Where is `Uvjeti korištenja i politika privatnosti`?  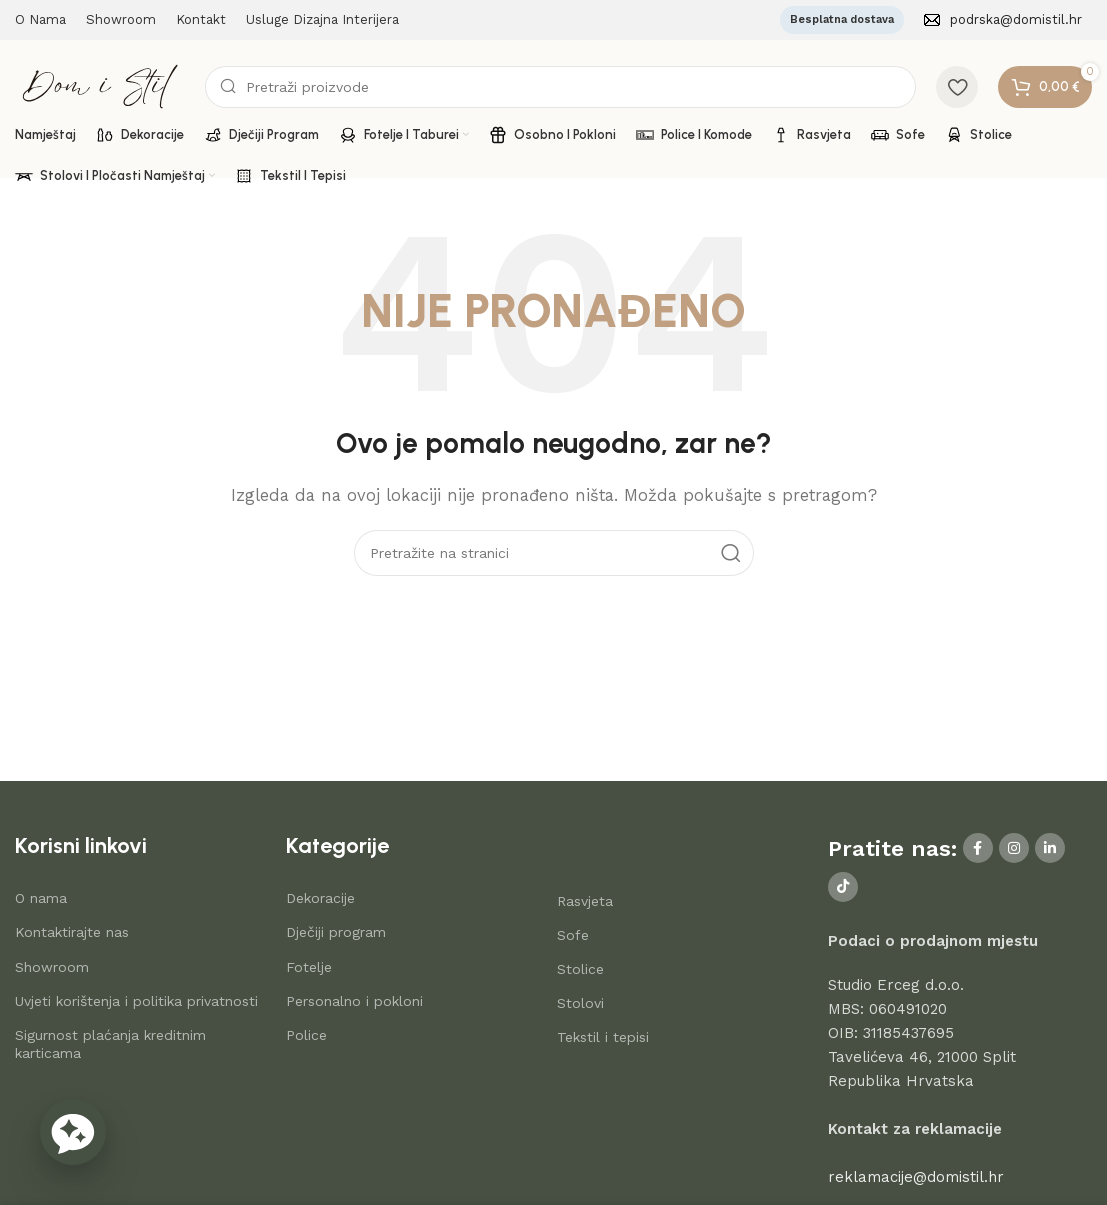 Uvjeti korištenja i politika privatnosti is located at coordinates (136, 1001).